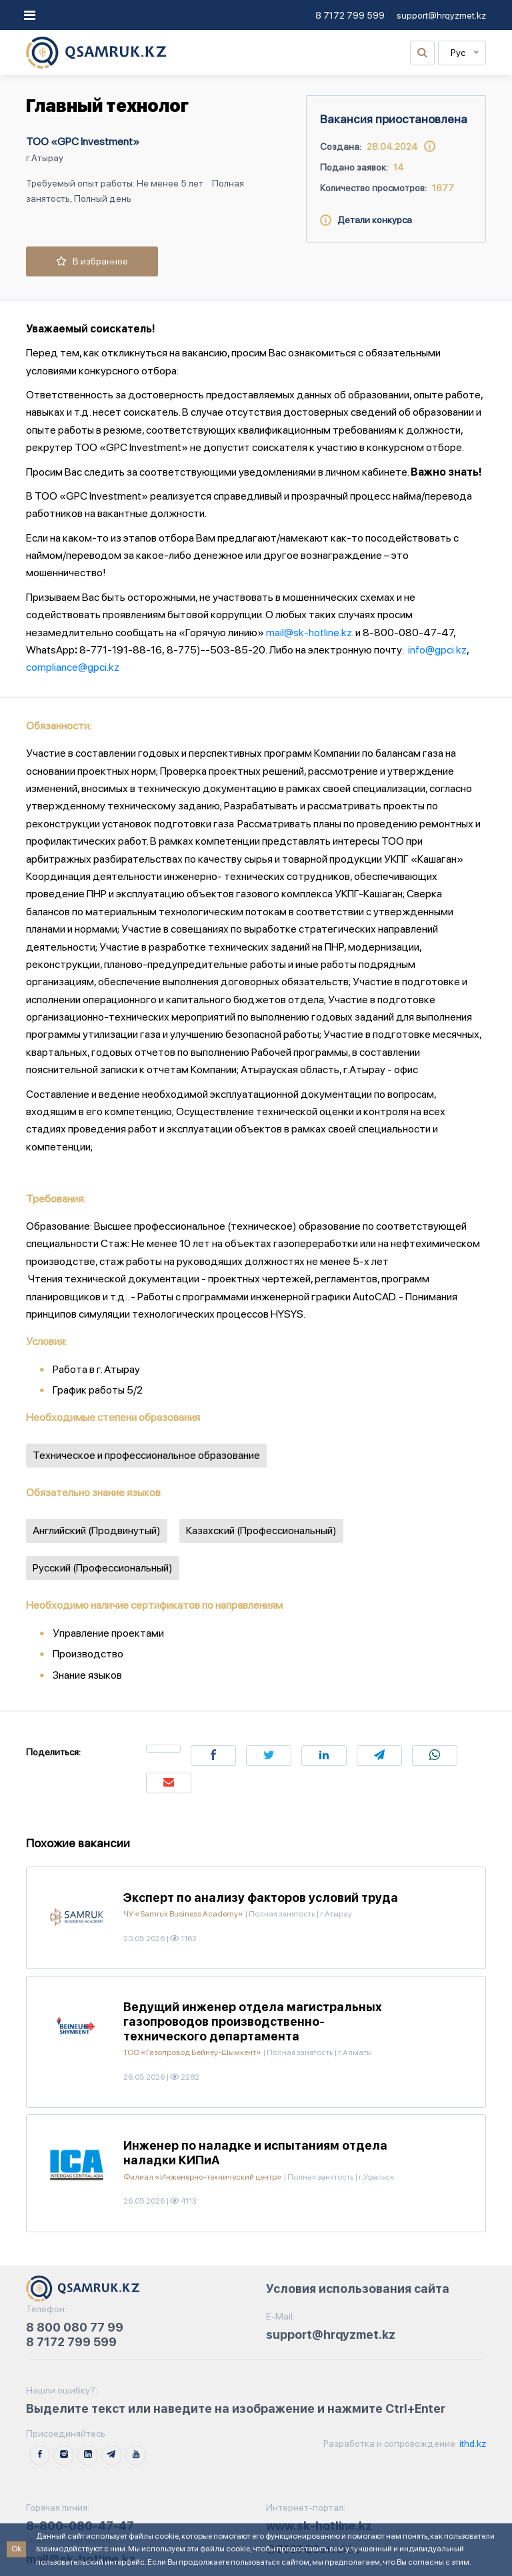 This screenshot has width=512, height=2576. I want to click on Ok, so click(16, 2548).